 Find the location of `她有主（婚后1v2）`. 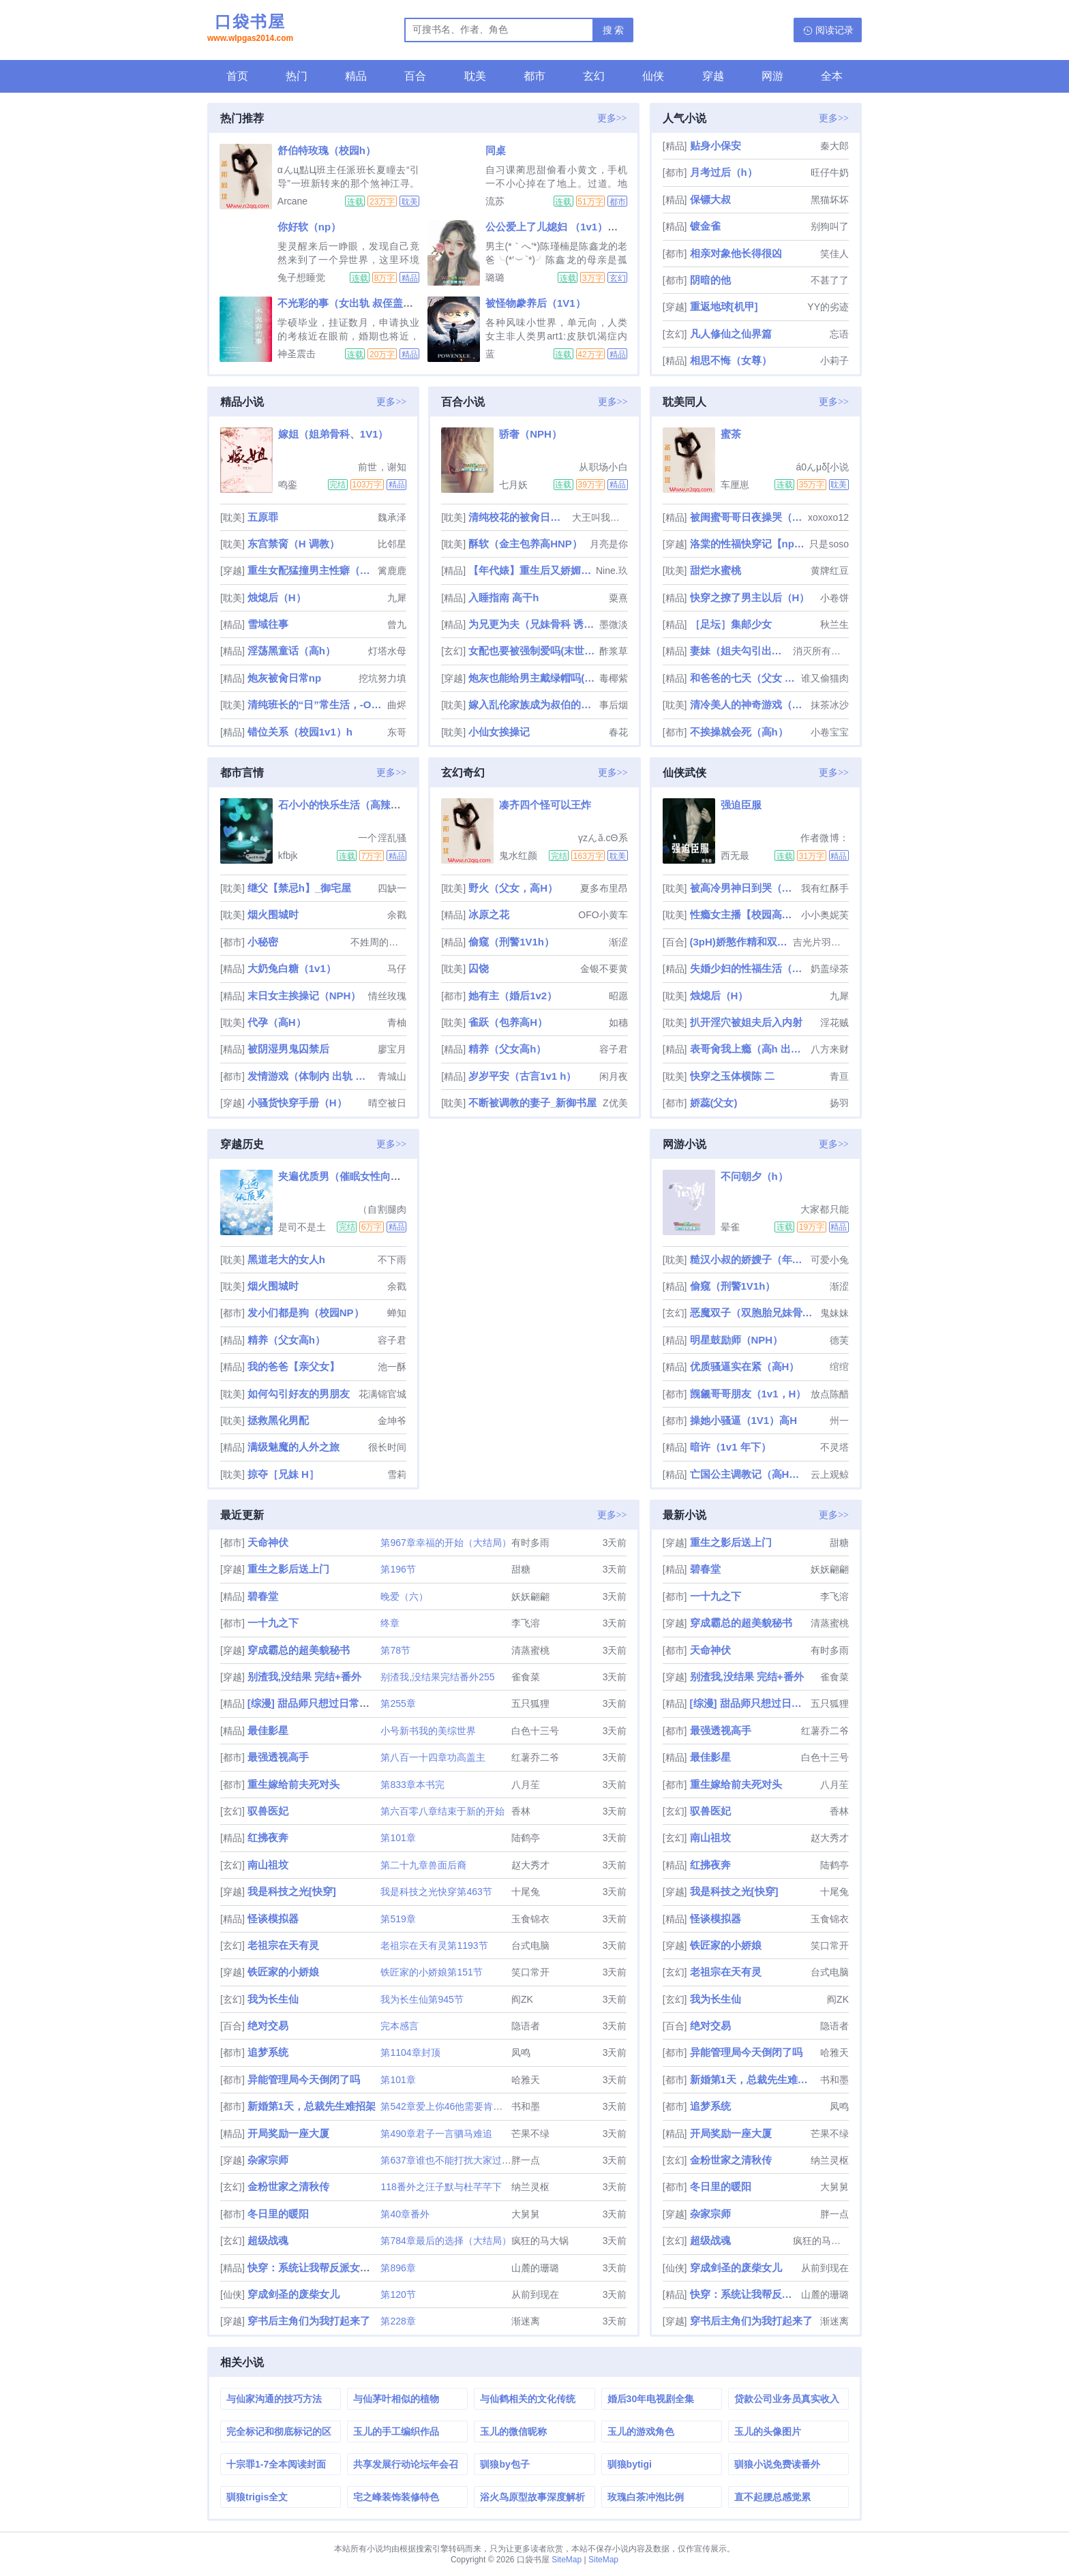

她有主（婚后1v2） is located at coordinates (512, 995).